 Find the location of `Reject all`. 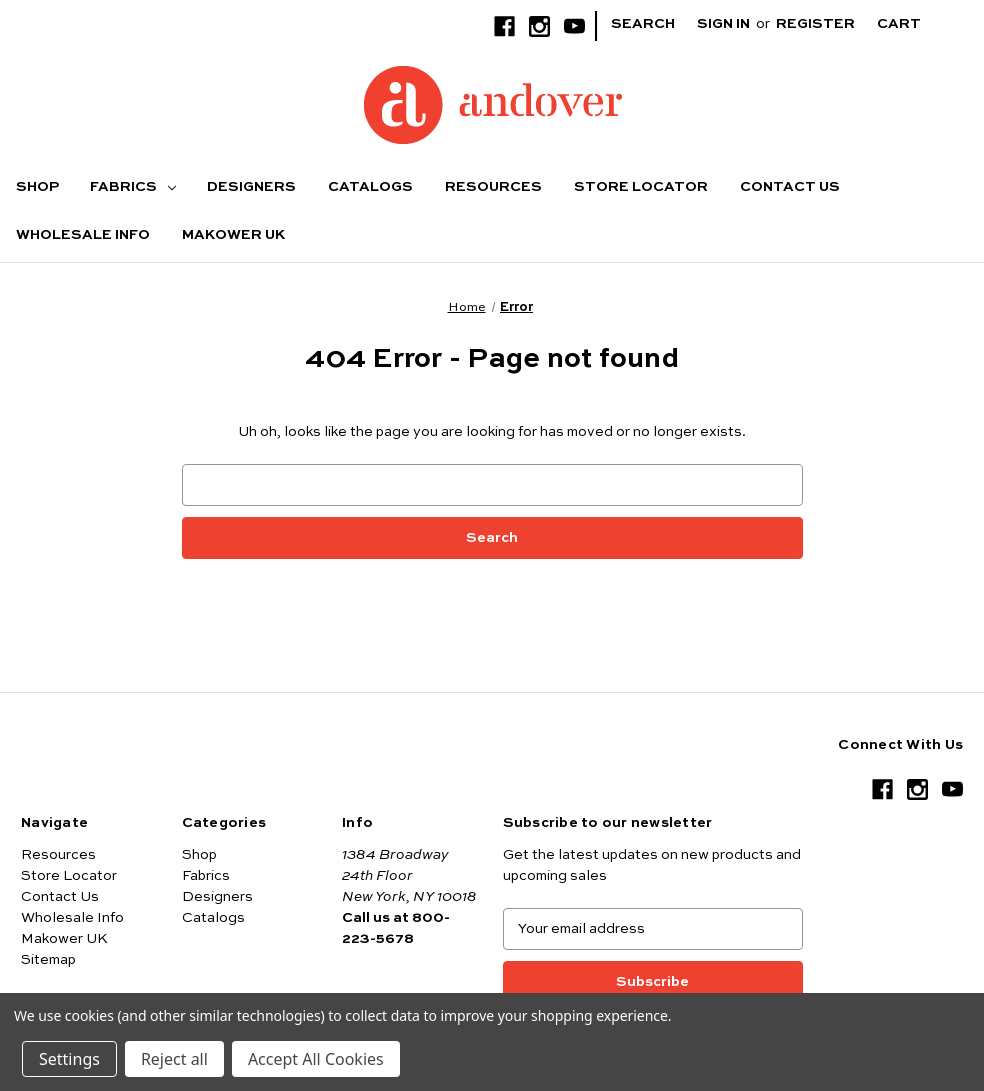

Reject all is located at coordinates (174, 1059).